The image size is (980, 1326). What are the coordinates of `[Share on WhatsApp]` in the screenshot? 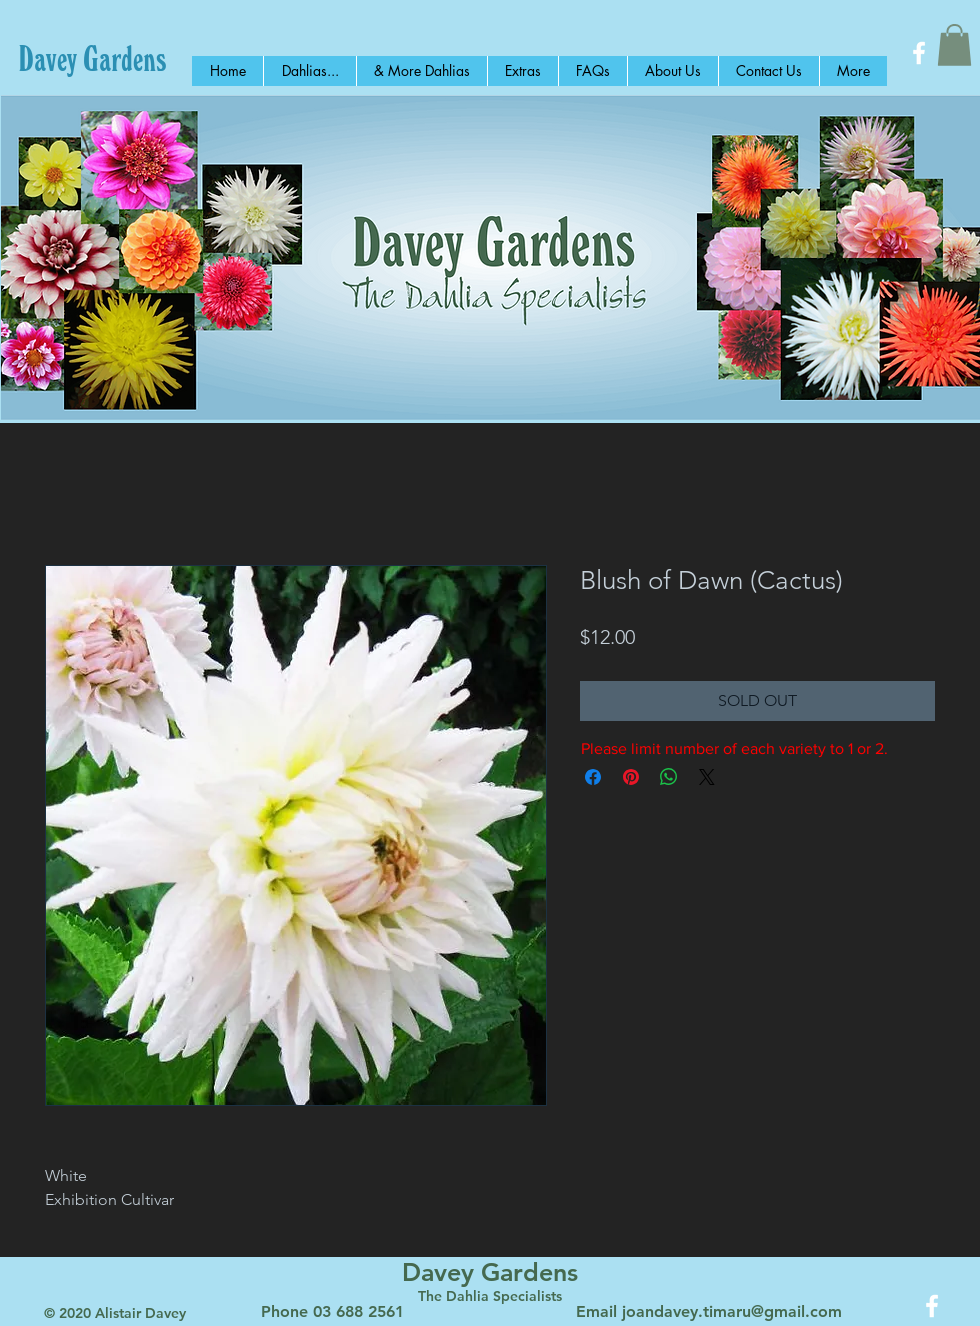 It's located at (669, 777).